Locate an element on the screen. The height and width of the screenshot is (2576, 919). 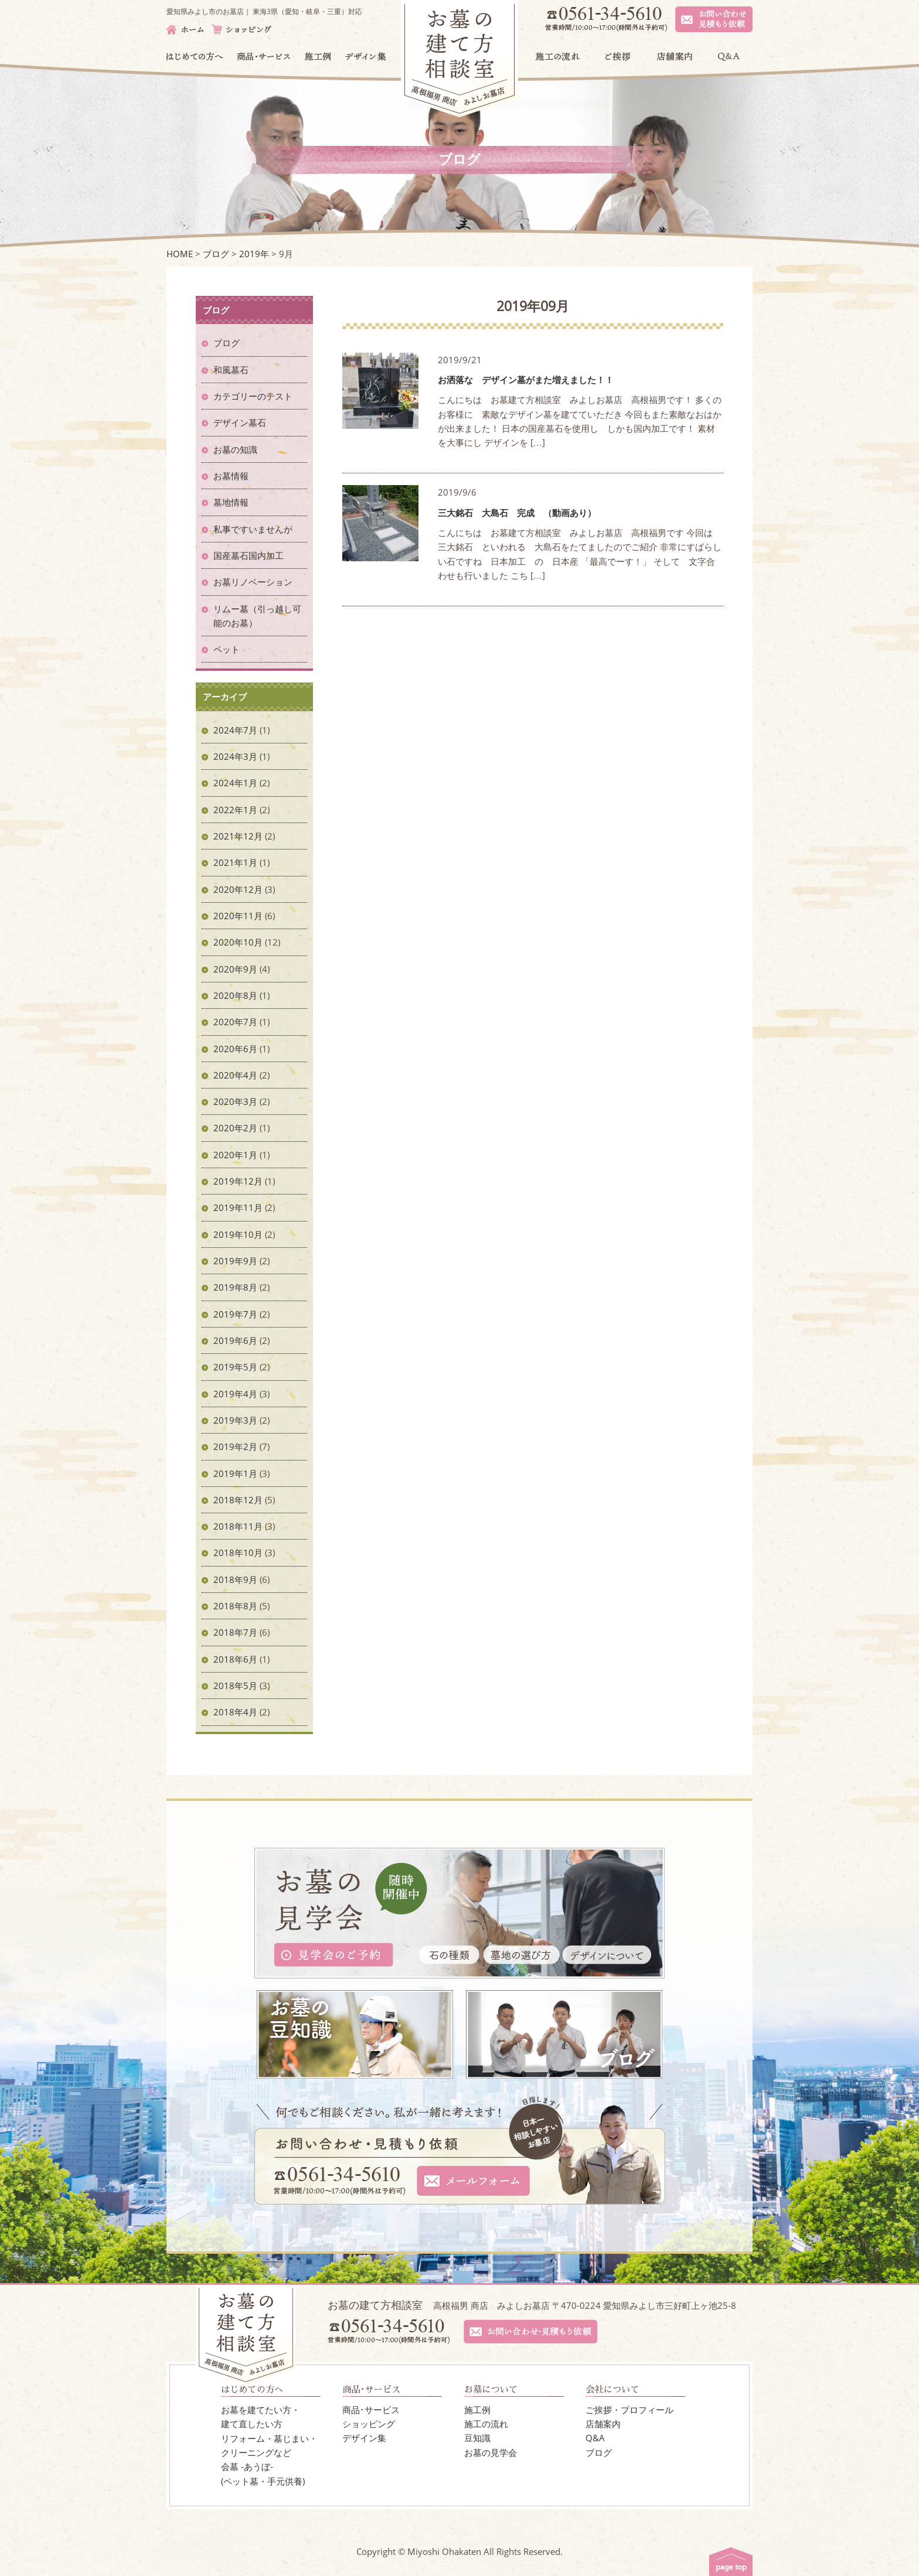
2020年9月 is located at coordinates (235, 969).